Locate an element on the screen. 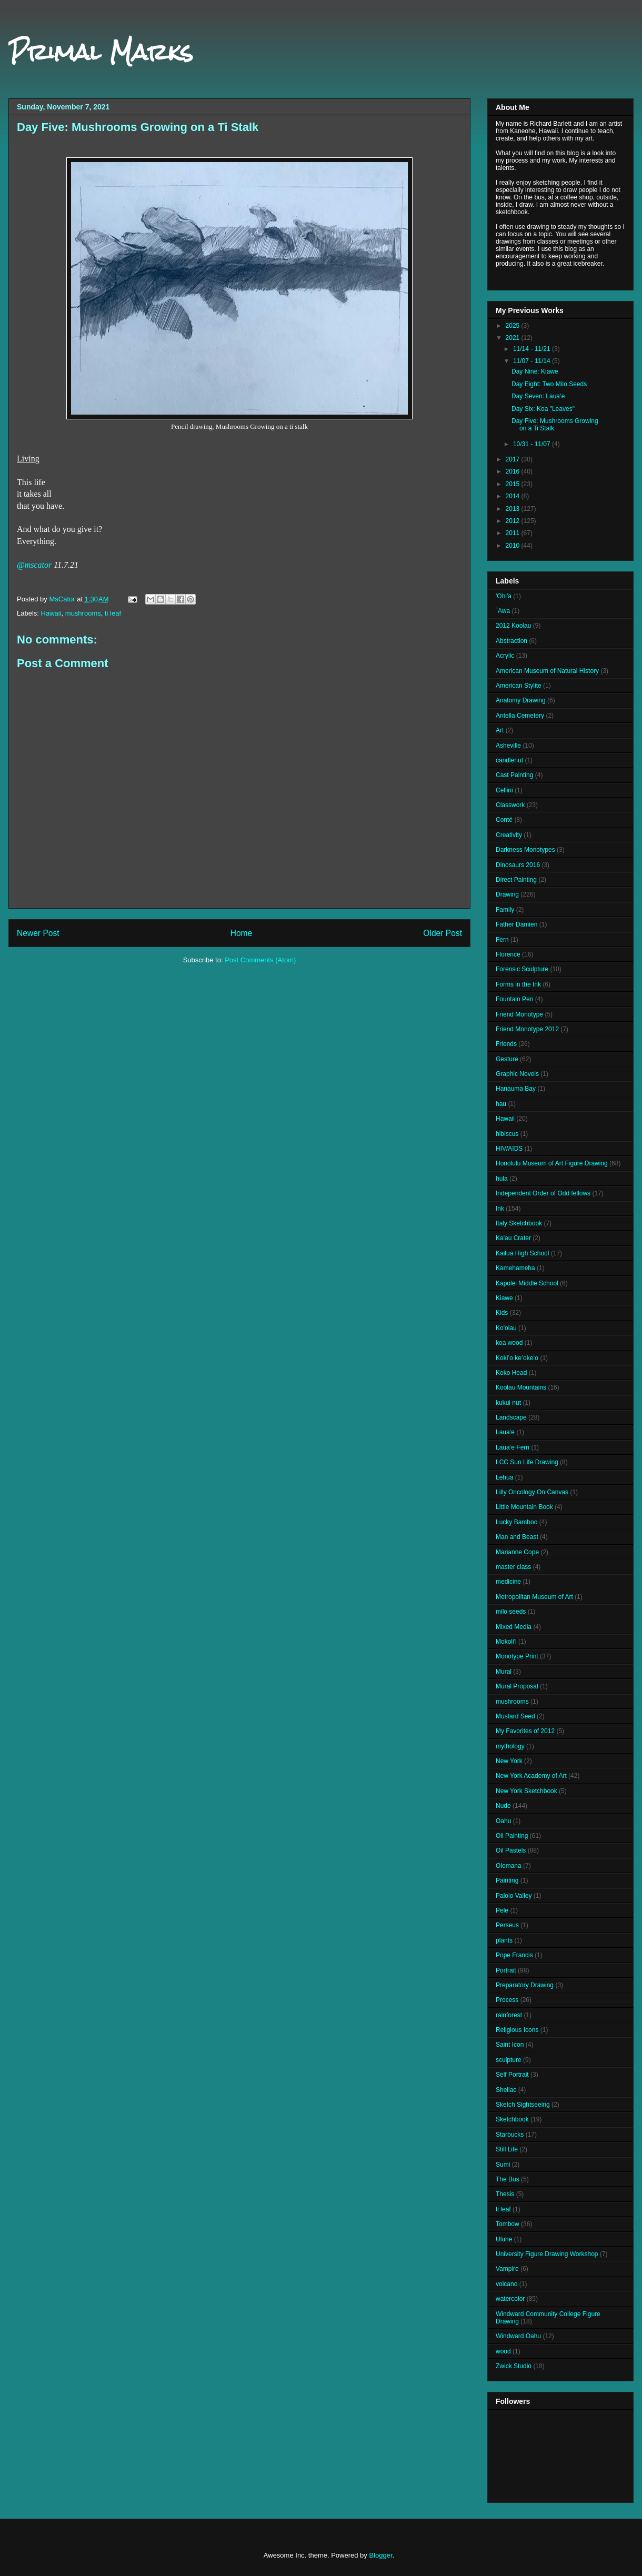 This screenshot has width=642, height=2576. hau is located at coordinates (501, 1104).